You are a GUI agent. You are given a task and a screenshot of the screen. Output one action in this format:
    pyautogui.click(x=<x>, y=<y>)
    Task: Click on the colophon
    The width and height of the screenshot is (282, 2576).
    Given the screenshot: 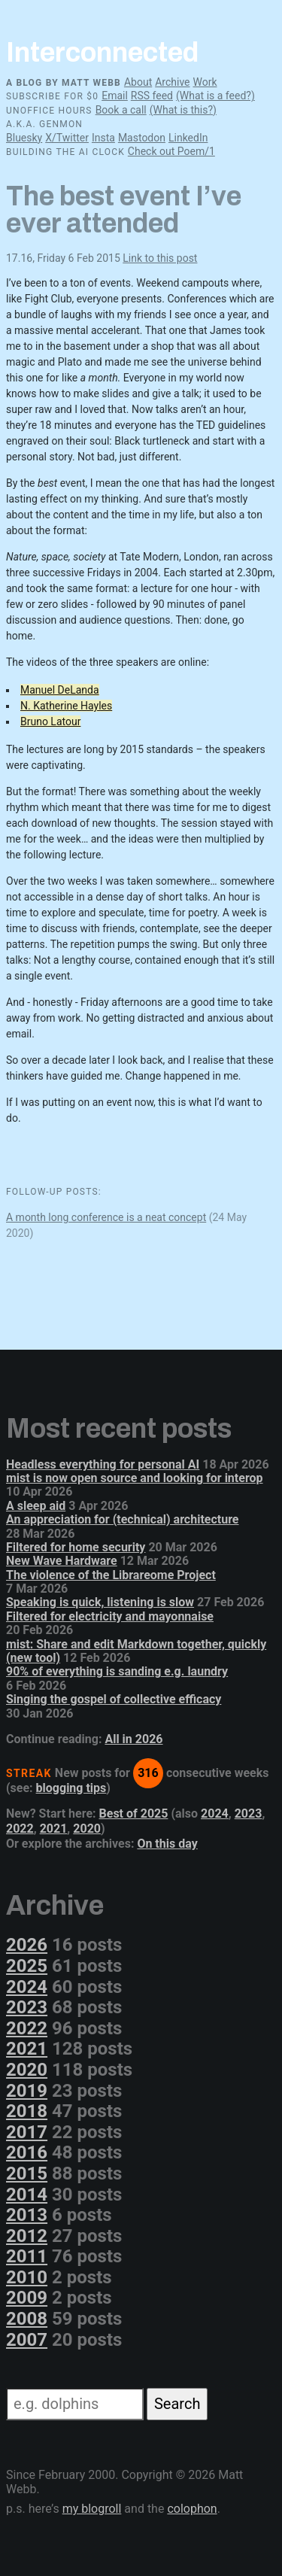 What is the action you would take?
    pyautogui.click(x=192, y=2509)
    